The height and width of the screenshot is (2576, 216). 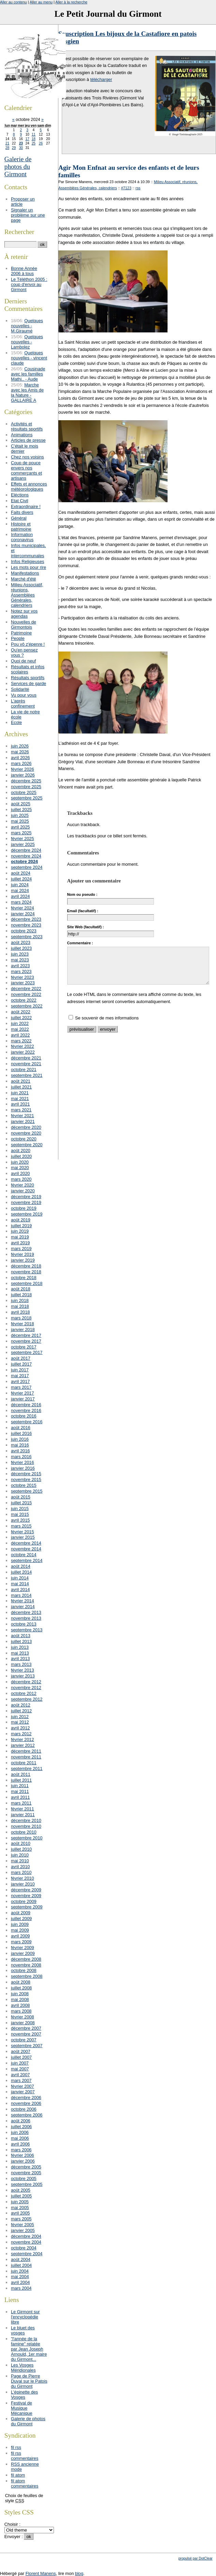 I want to click on Galerie de photos du Girmont, so click(x=17, y=166).